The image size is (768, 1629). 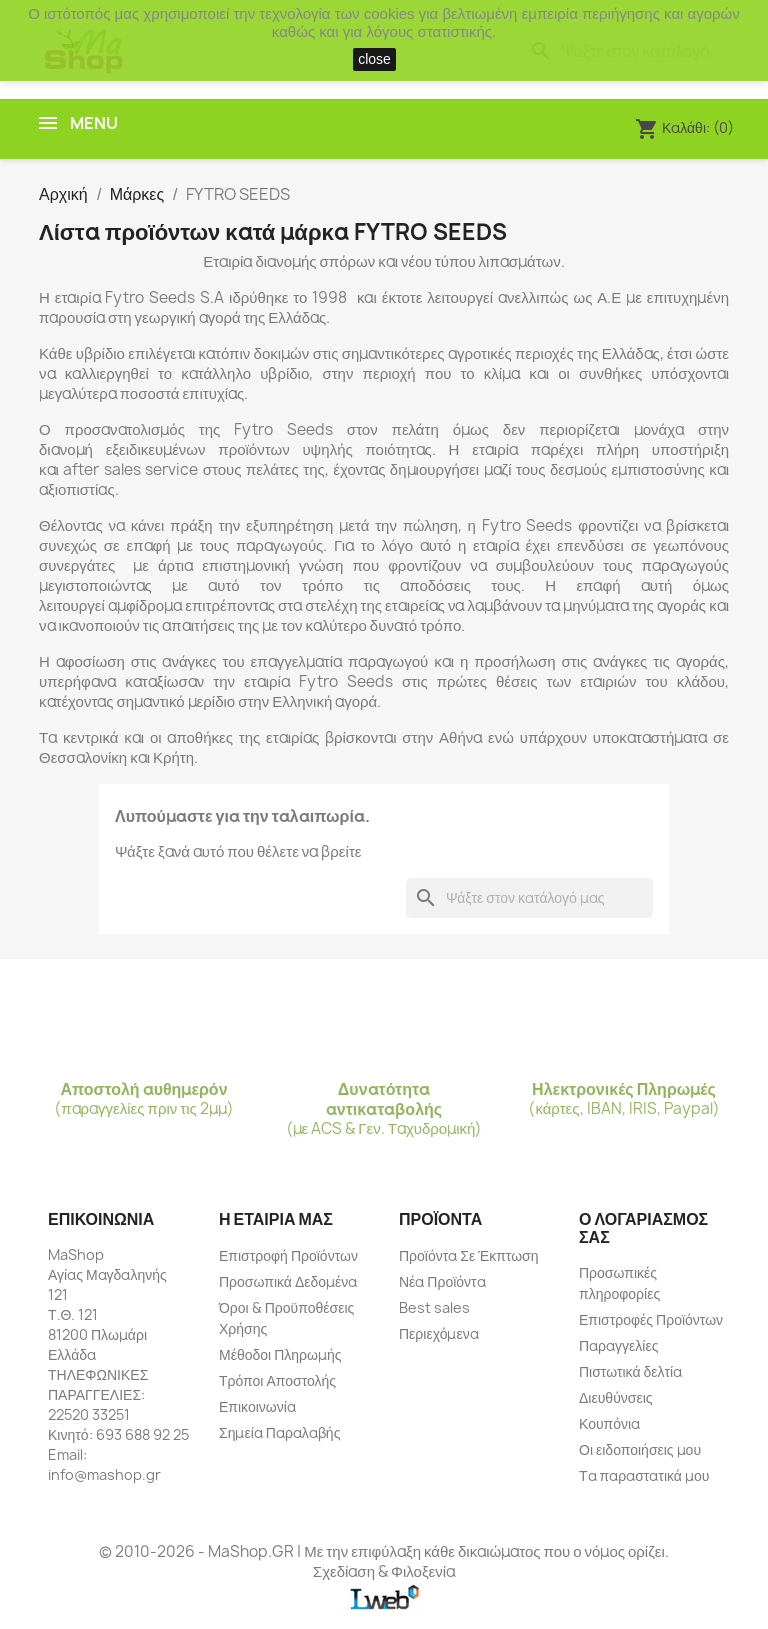 What do you see at coordinates (640, 1449) in the screenshot?
I see `Οι ειδοποιήσεις μου` at bounding box center [640, 1449].